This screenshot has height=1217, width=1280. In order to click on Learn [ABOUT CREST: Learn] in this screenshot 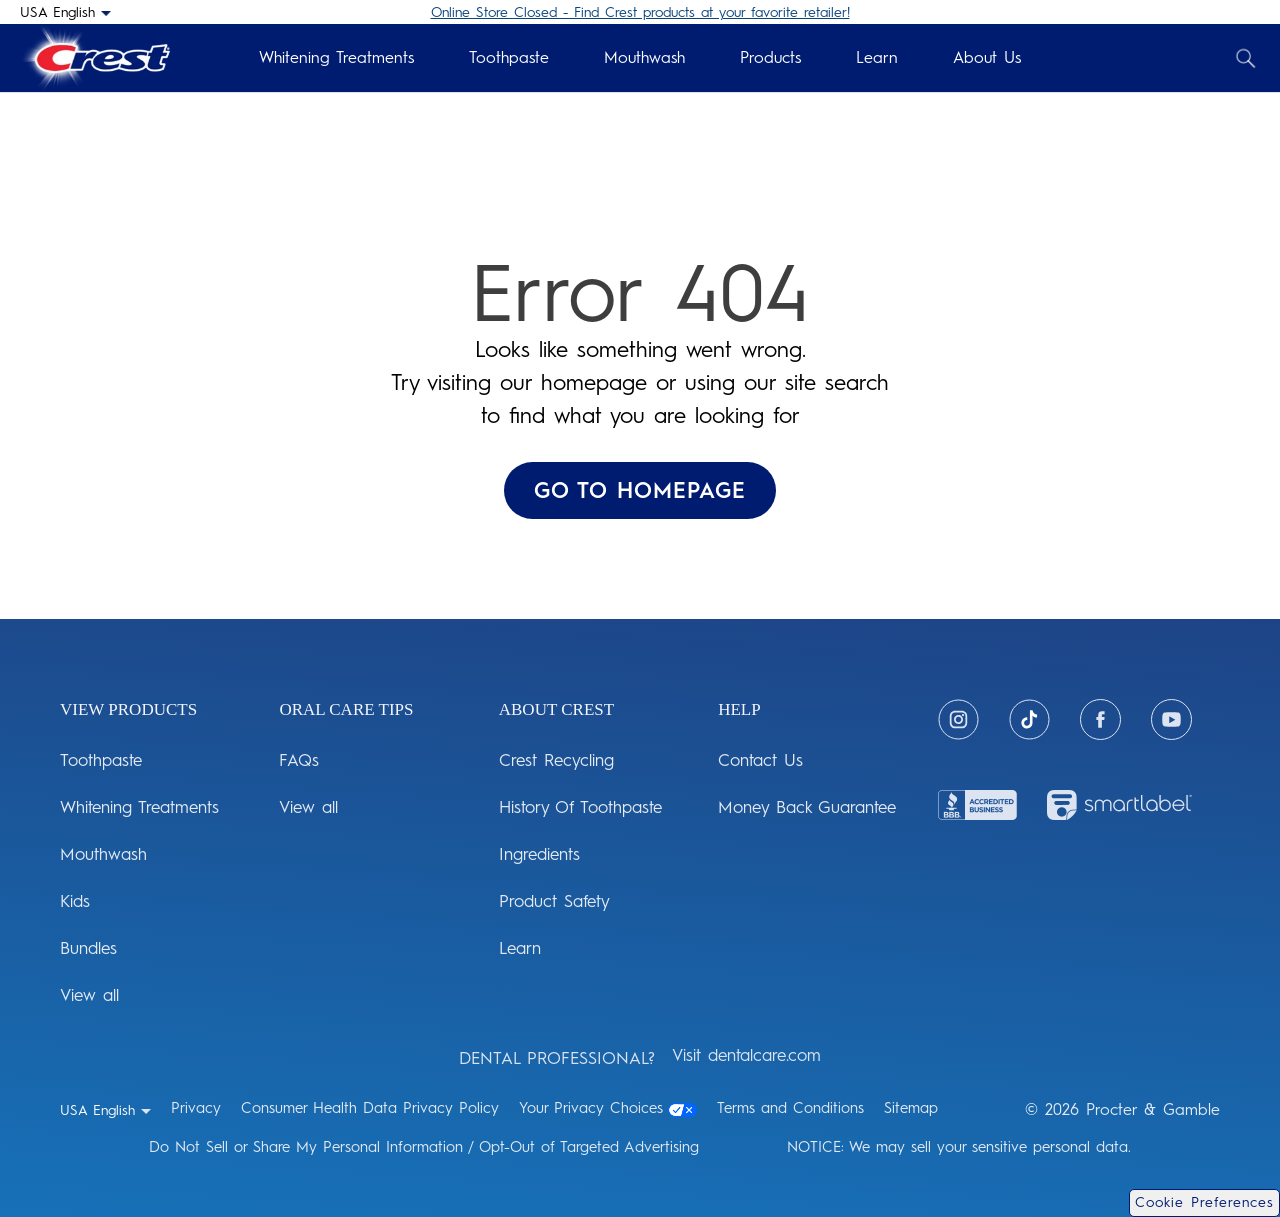, I will do `click(520, 948)`.